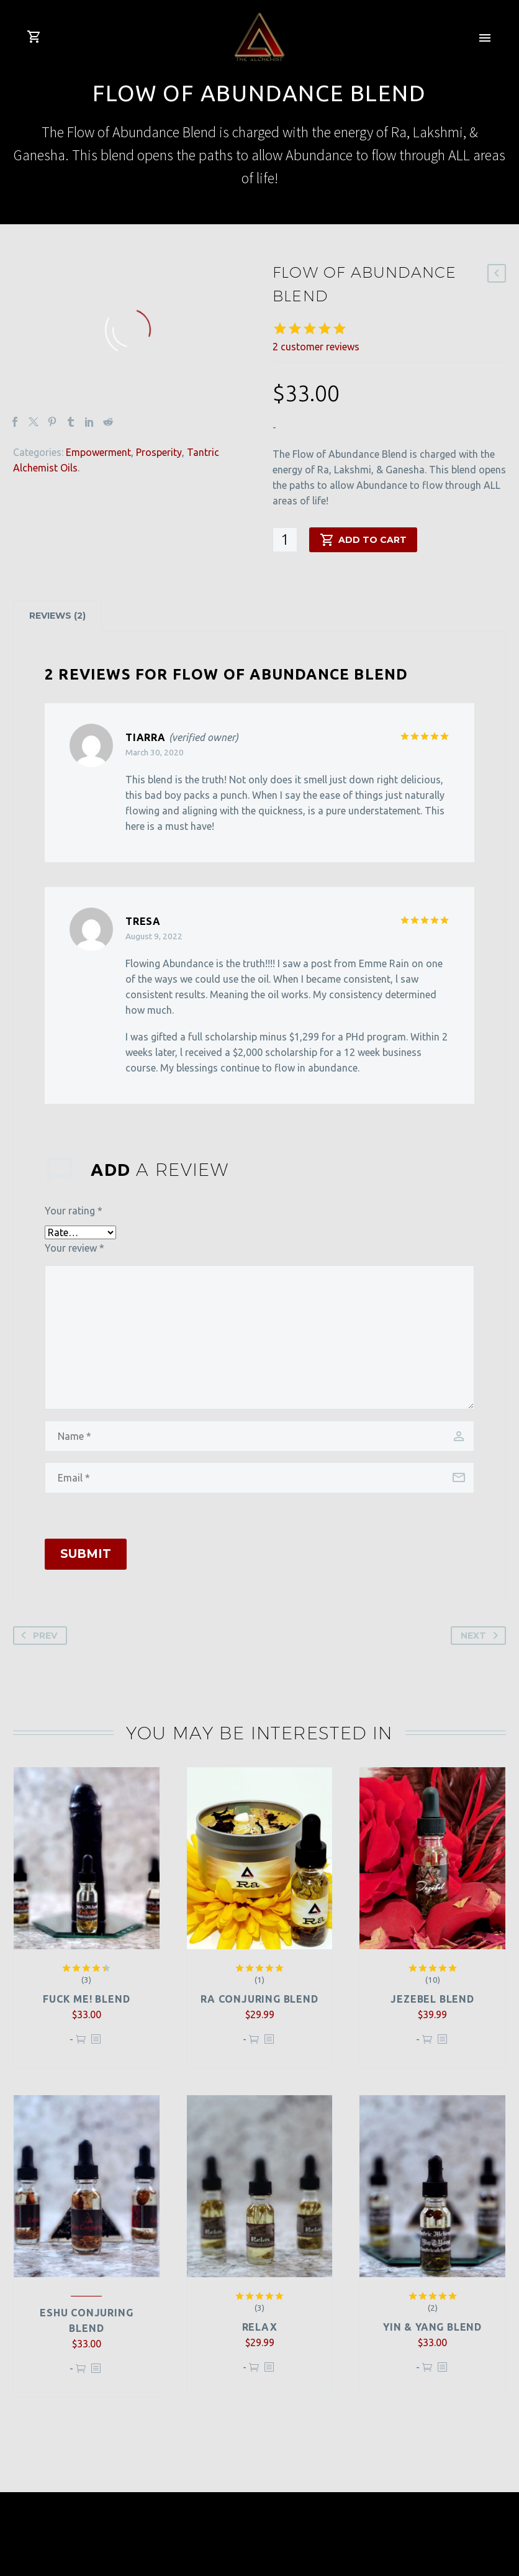 The image size is (519, 2576). Describe the element at coordinates (484, 38) in the screenshot. I see `Primary Menu` at that location.